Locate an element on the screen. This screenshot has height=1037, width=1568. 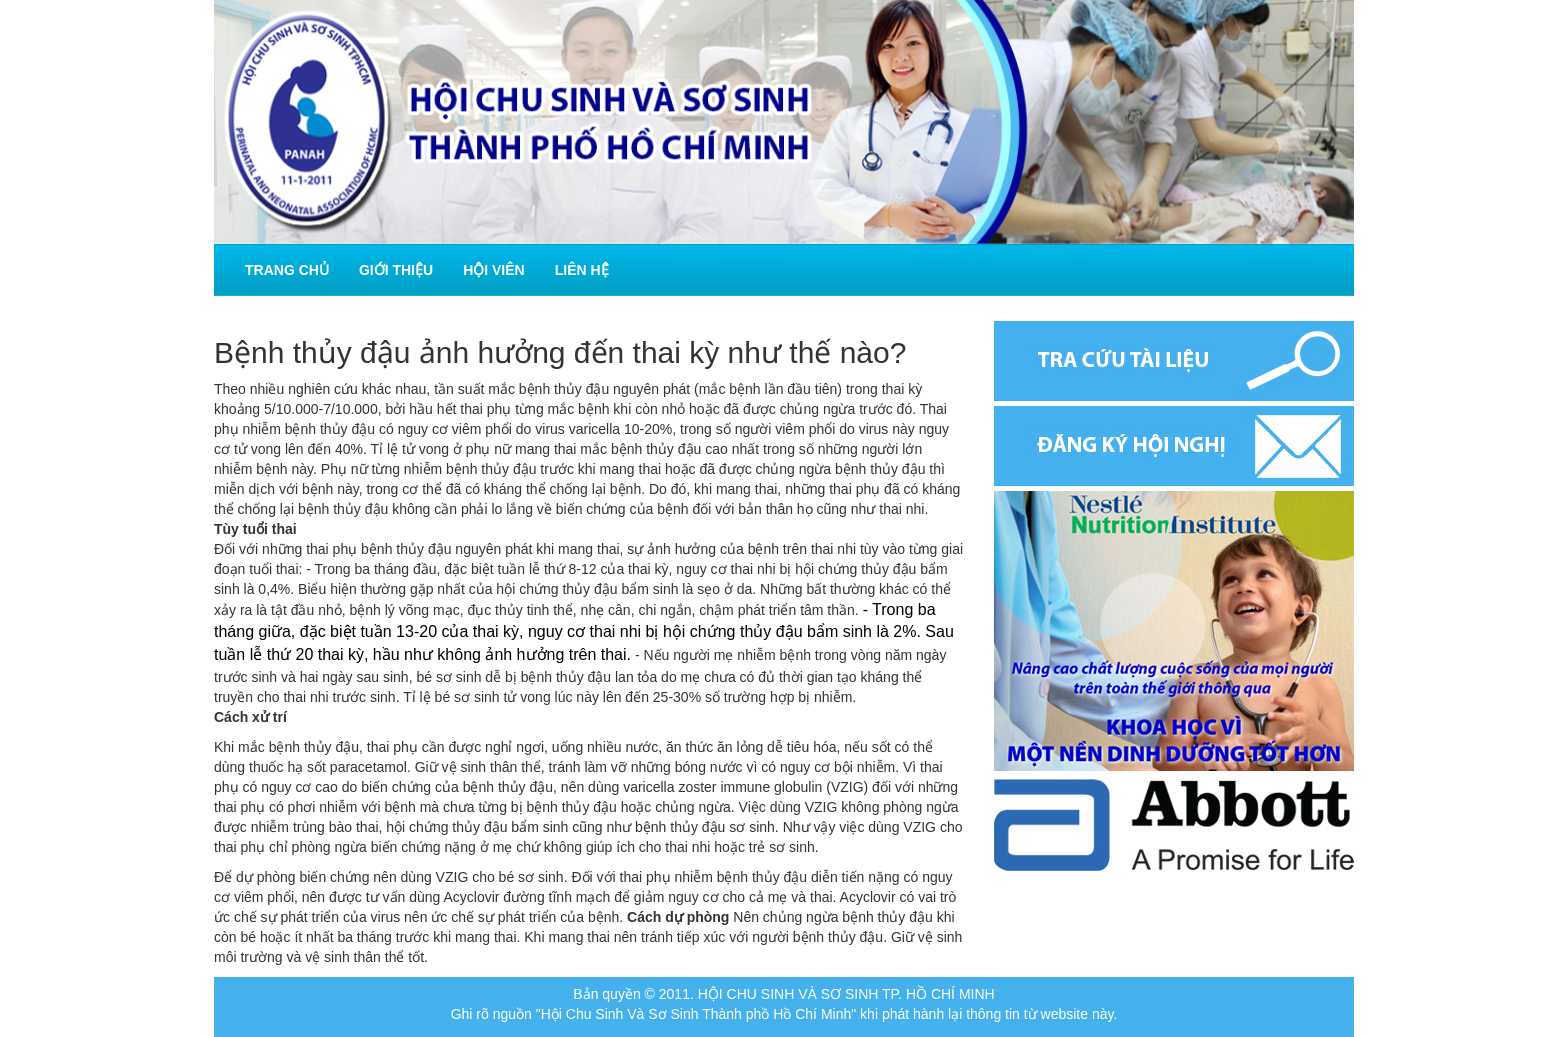
Trang chủ is located at coordinates (287, 270).